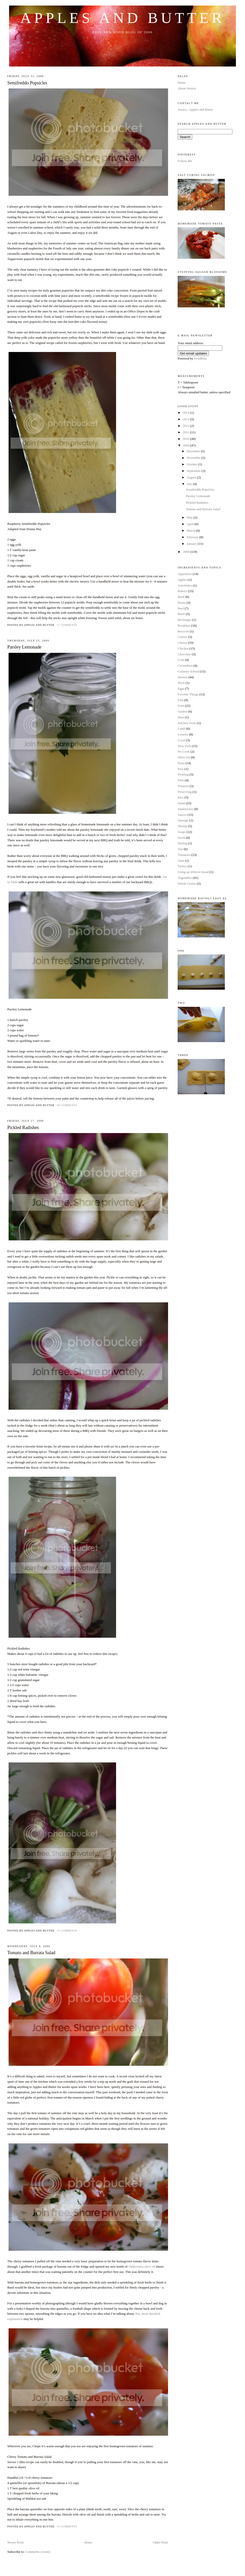 The height and width of the screenshot is (2576, 245). I want to click on Home, so click(88, 2542).